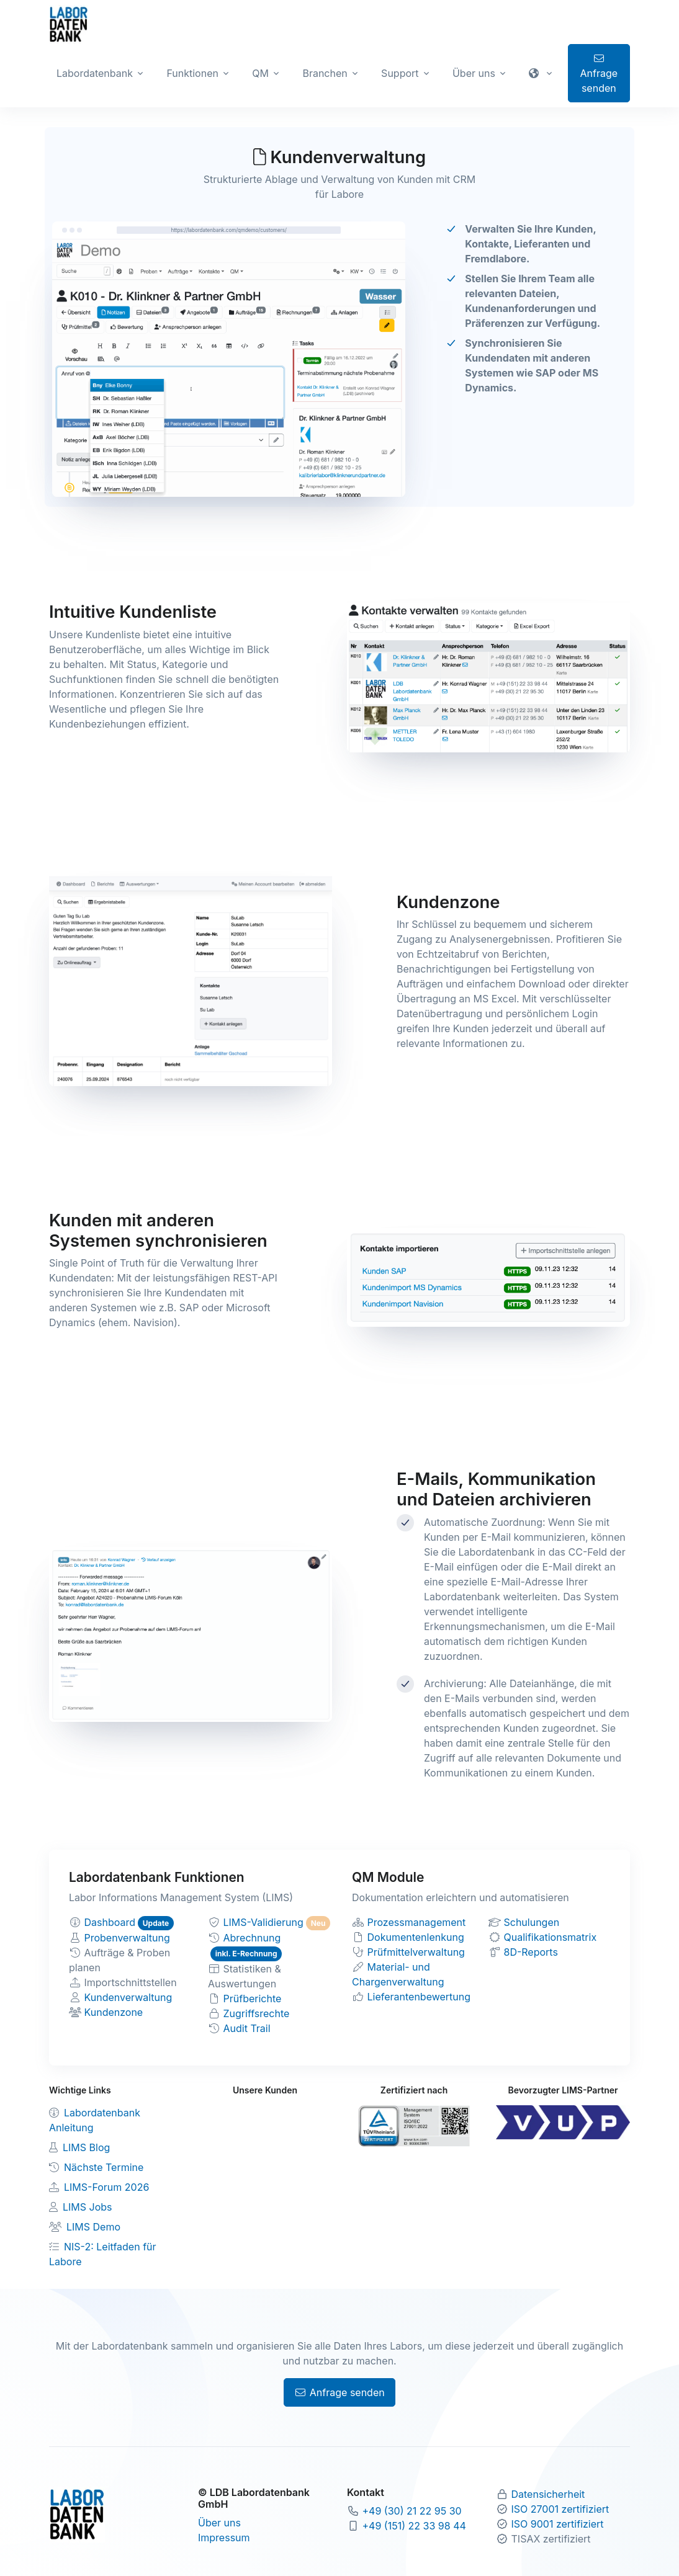 The image size is (679, 2576). Describe the element at coordinates (324, 73) in the screenshot. I see `Branchen [button]` at that location.